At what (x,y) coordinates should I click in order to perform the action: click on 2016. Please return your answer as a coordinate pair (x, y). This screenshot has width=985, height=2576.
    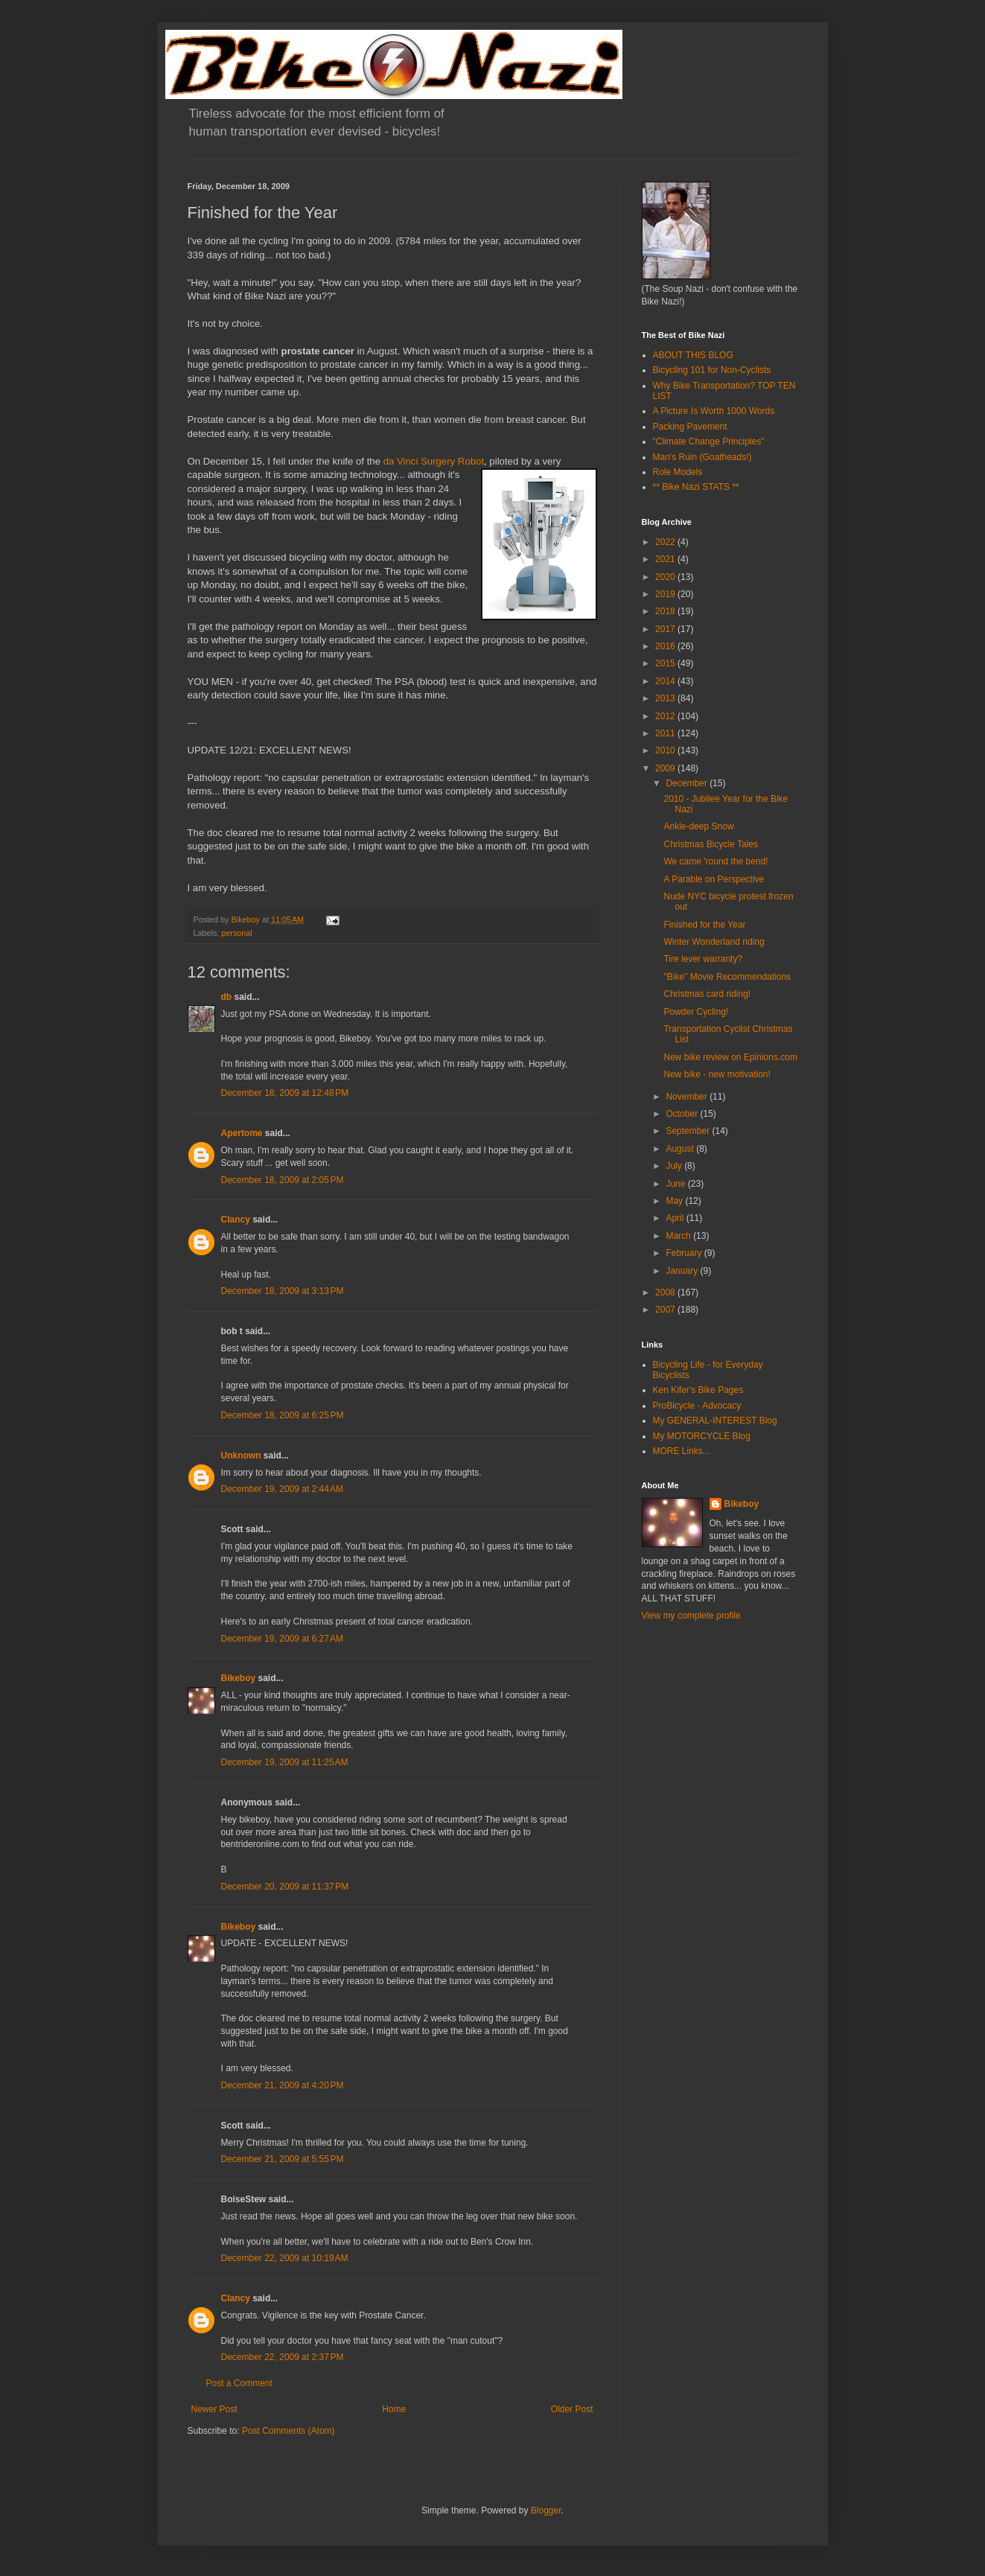
    Looking at the image, I should click on (666, 646).